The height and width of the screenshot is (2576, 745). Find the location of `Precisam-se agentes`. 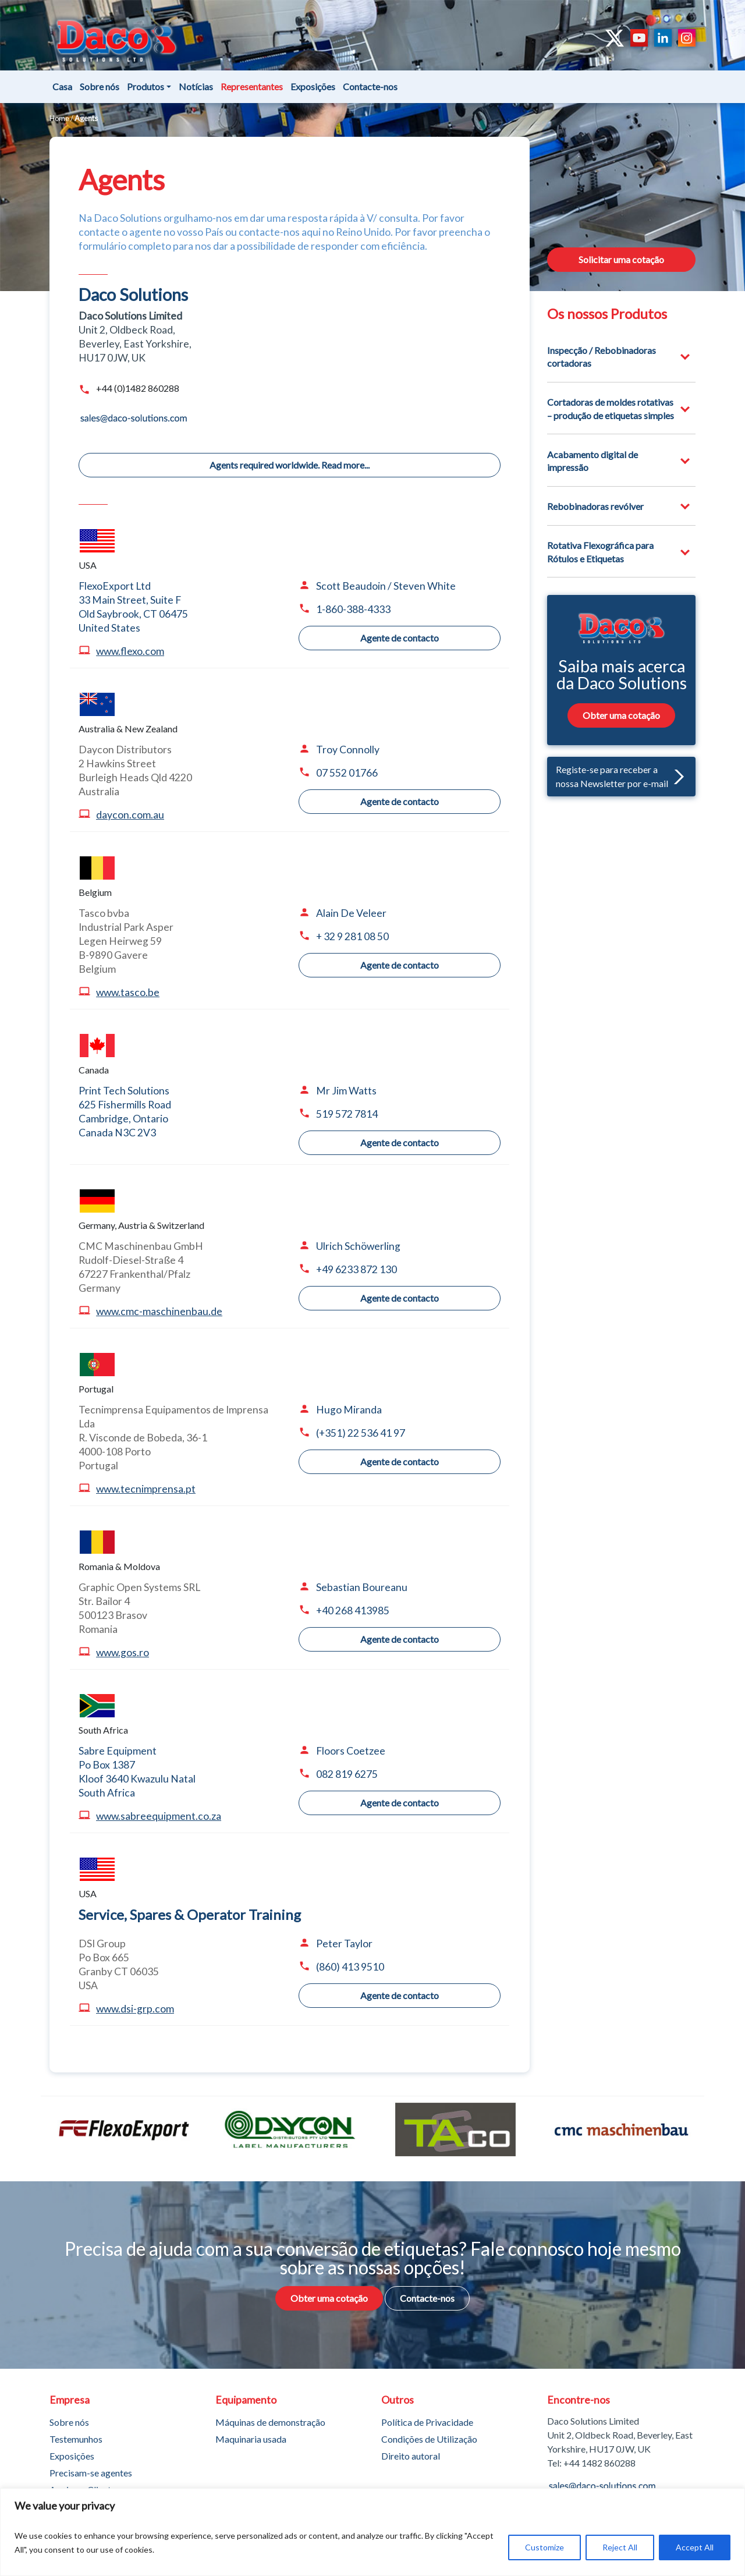

Precisam-se agentes is located at coordinates (90, 2472).